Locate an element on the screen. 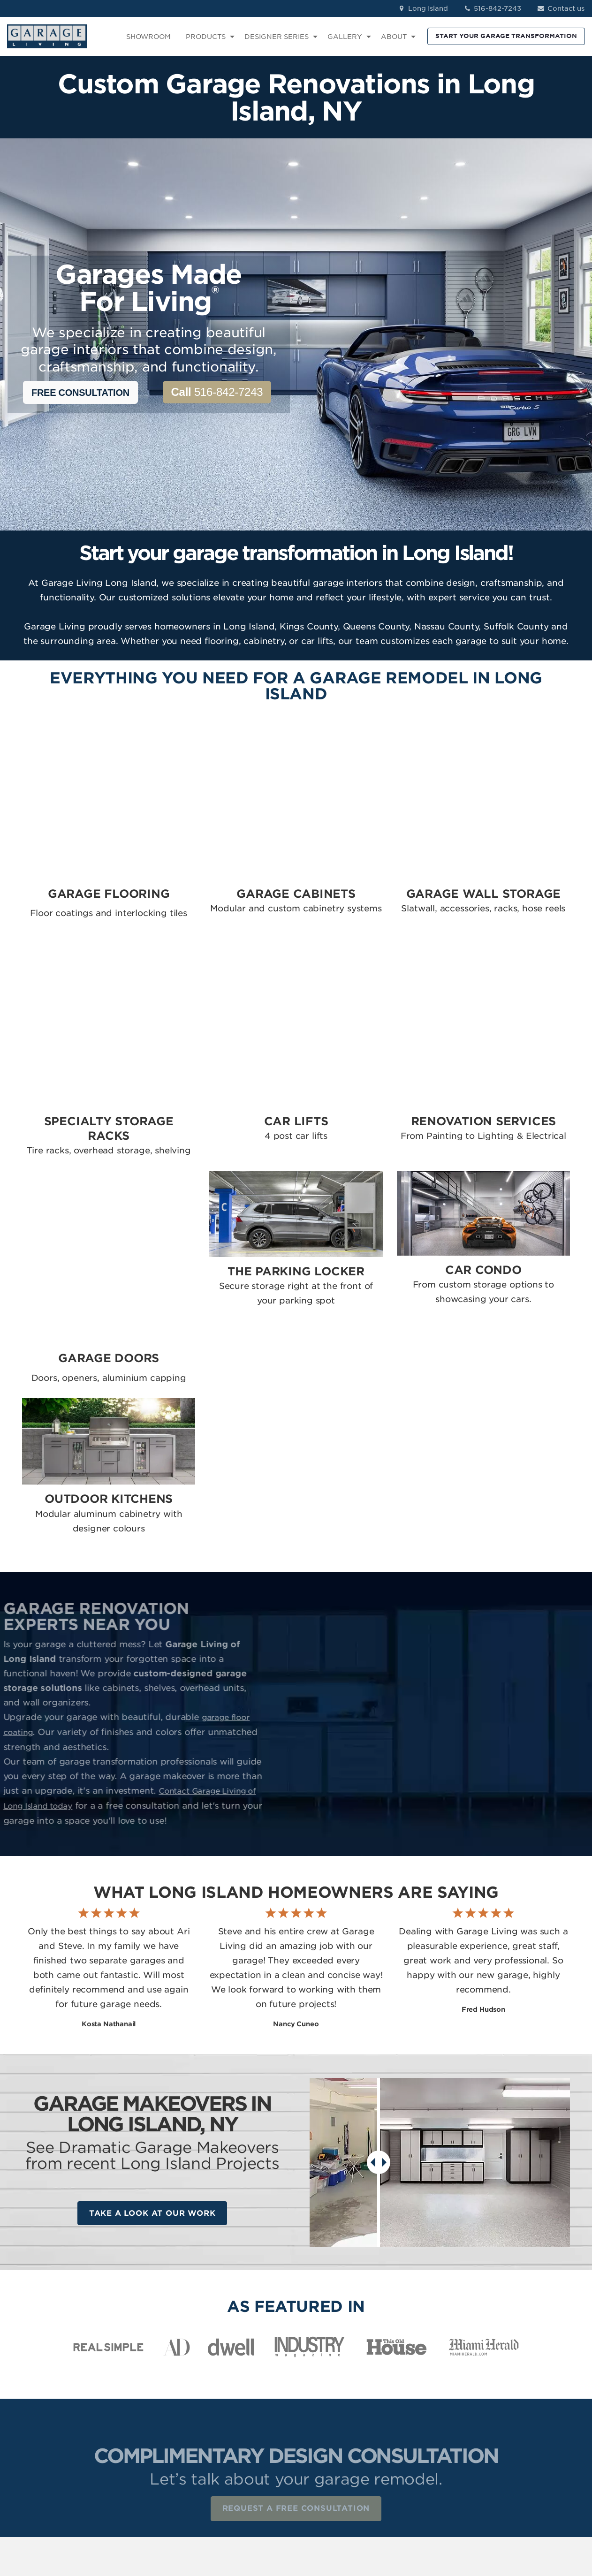 This screenshot has width=592, height=2576. START YOUR GARAGE TRANSFORMATION is located at coordinates (506, 35).